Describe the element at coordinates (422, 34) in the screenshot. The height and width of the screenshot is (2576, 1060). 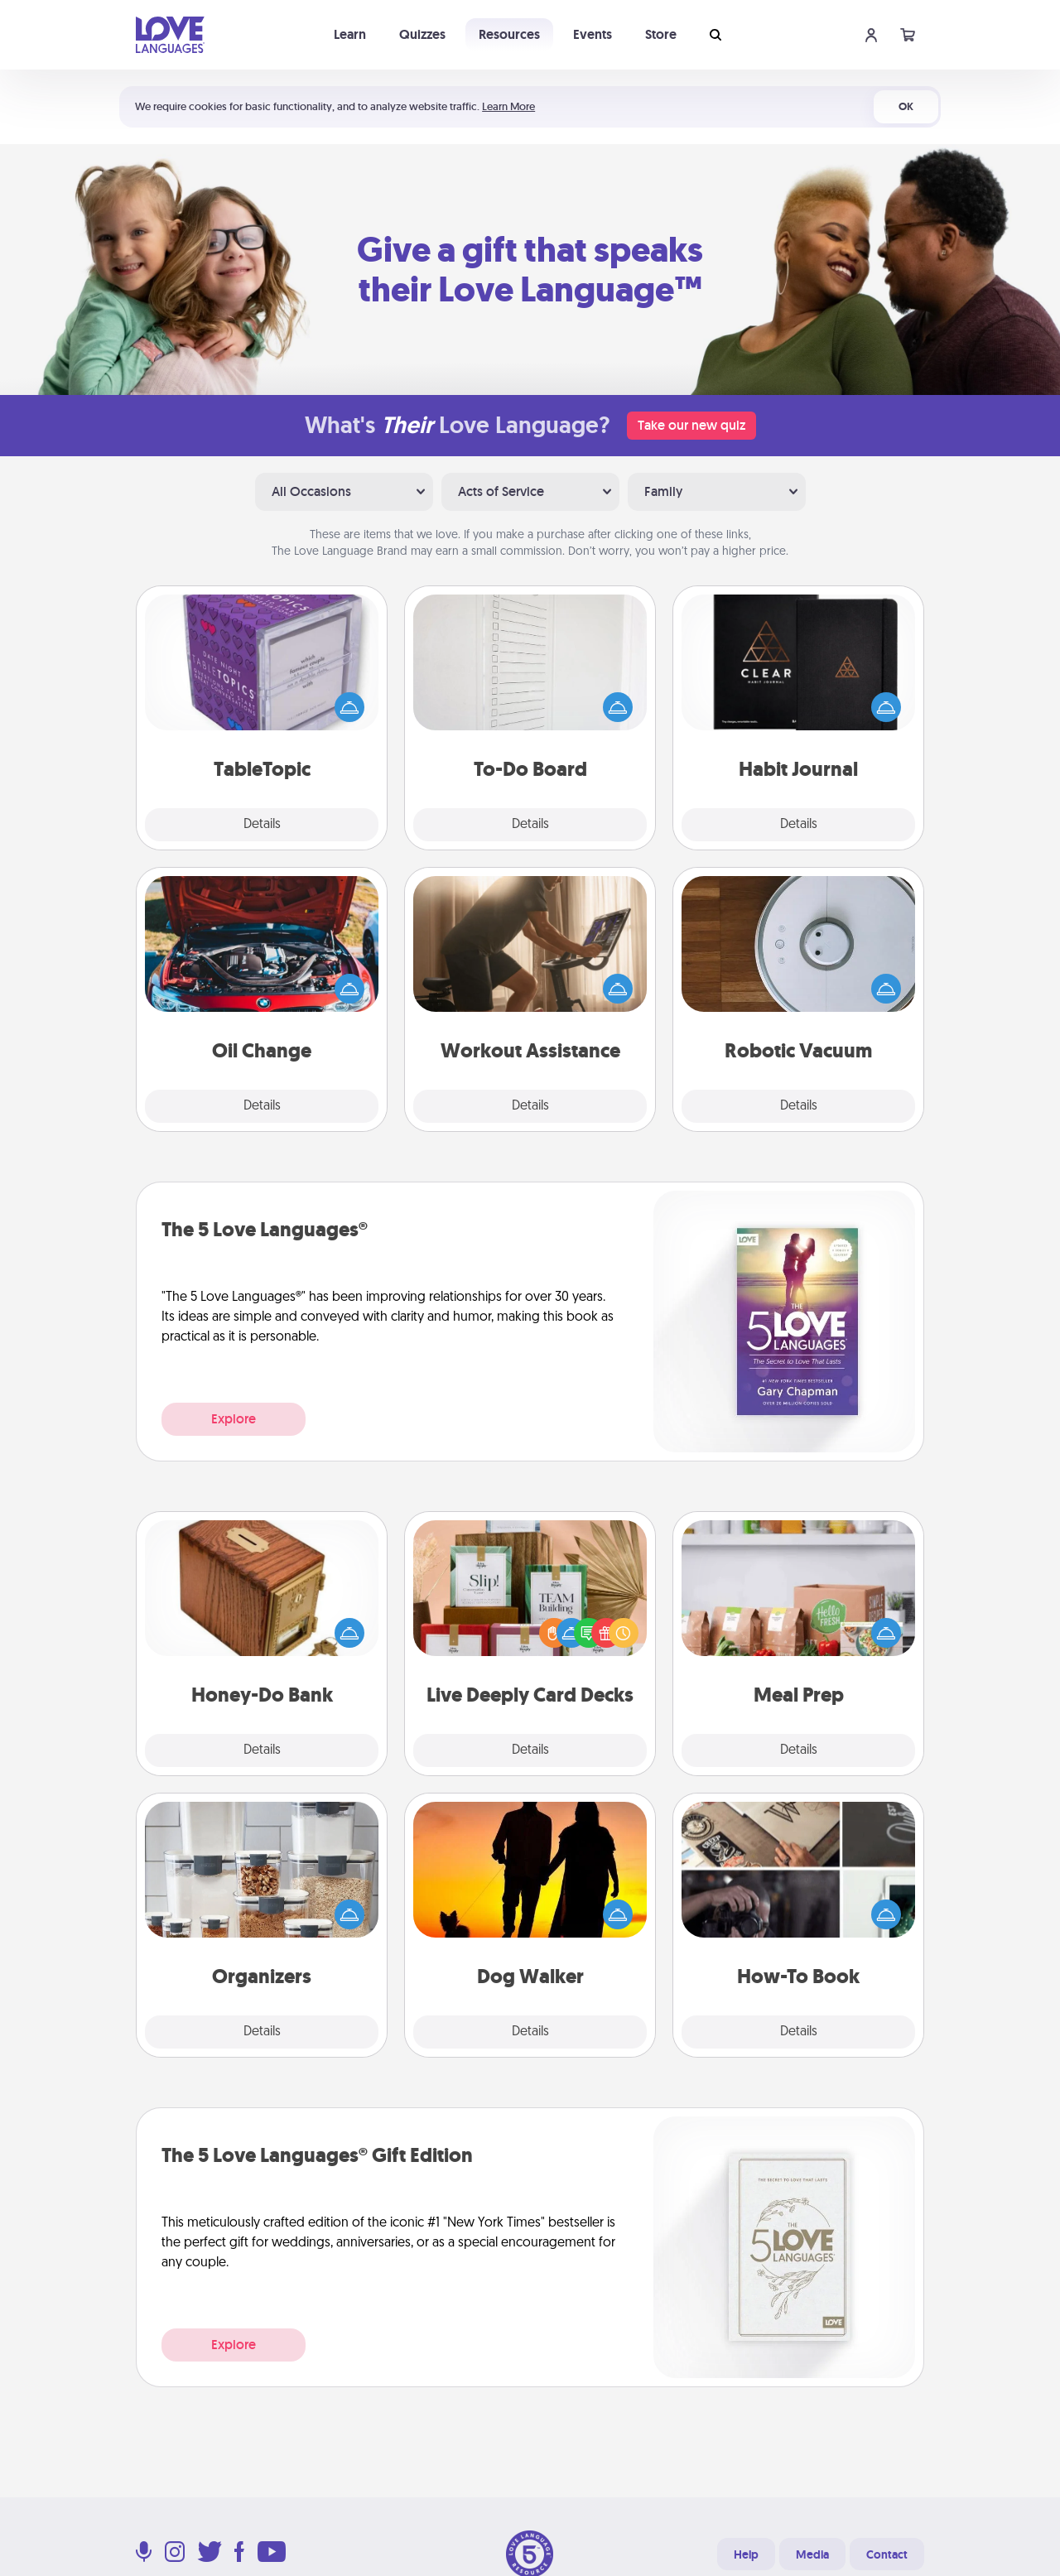
I see `Quizzes` at that location.